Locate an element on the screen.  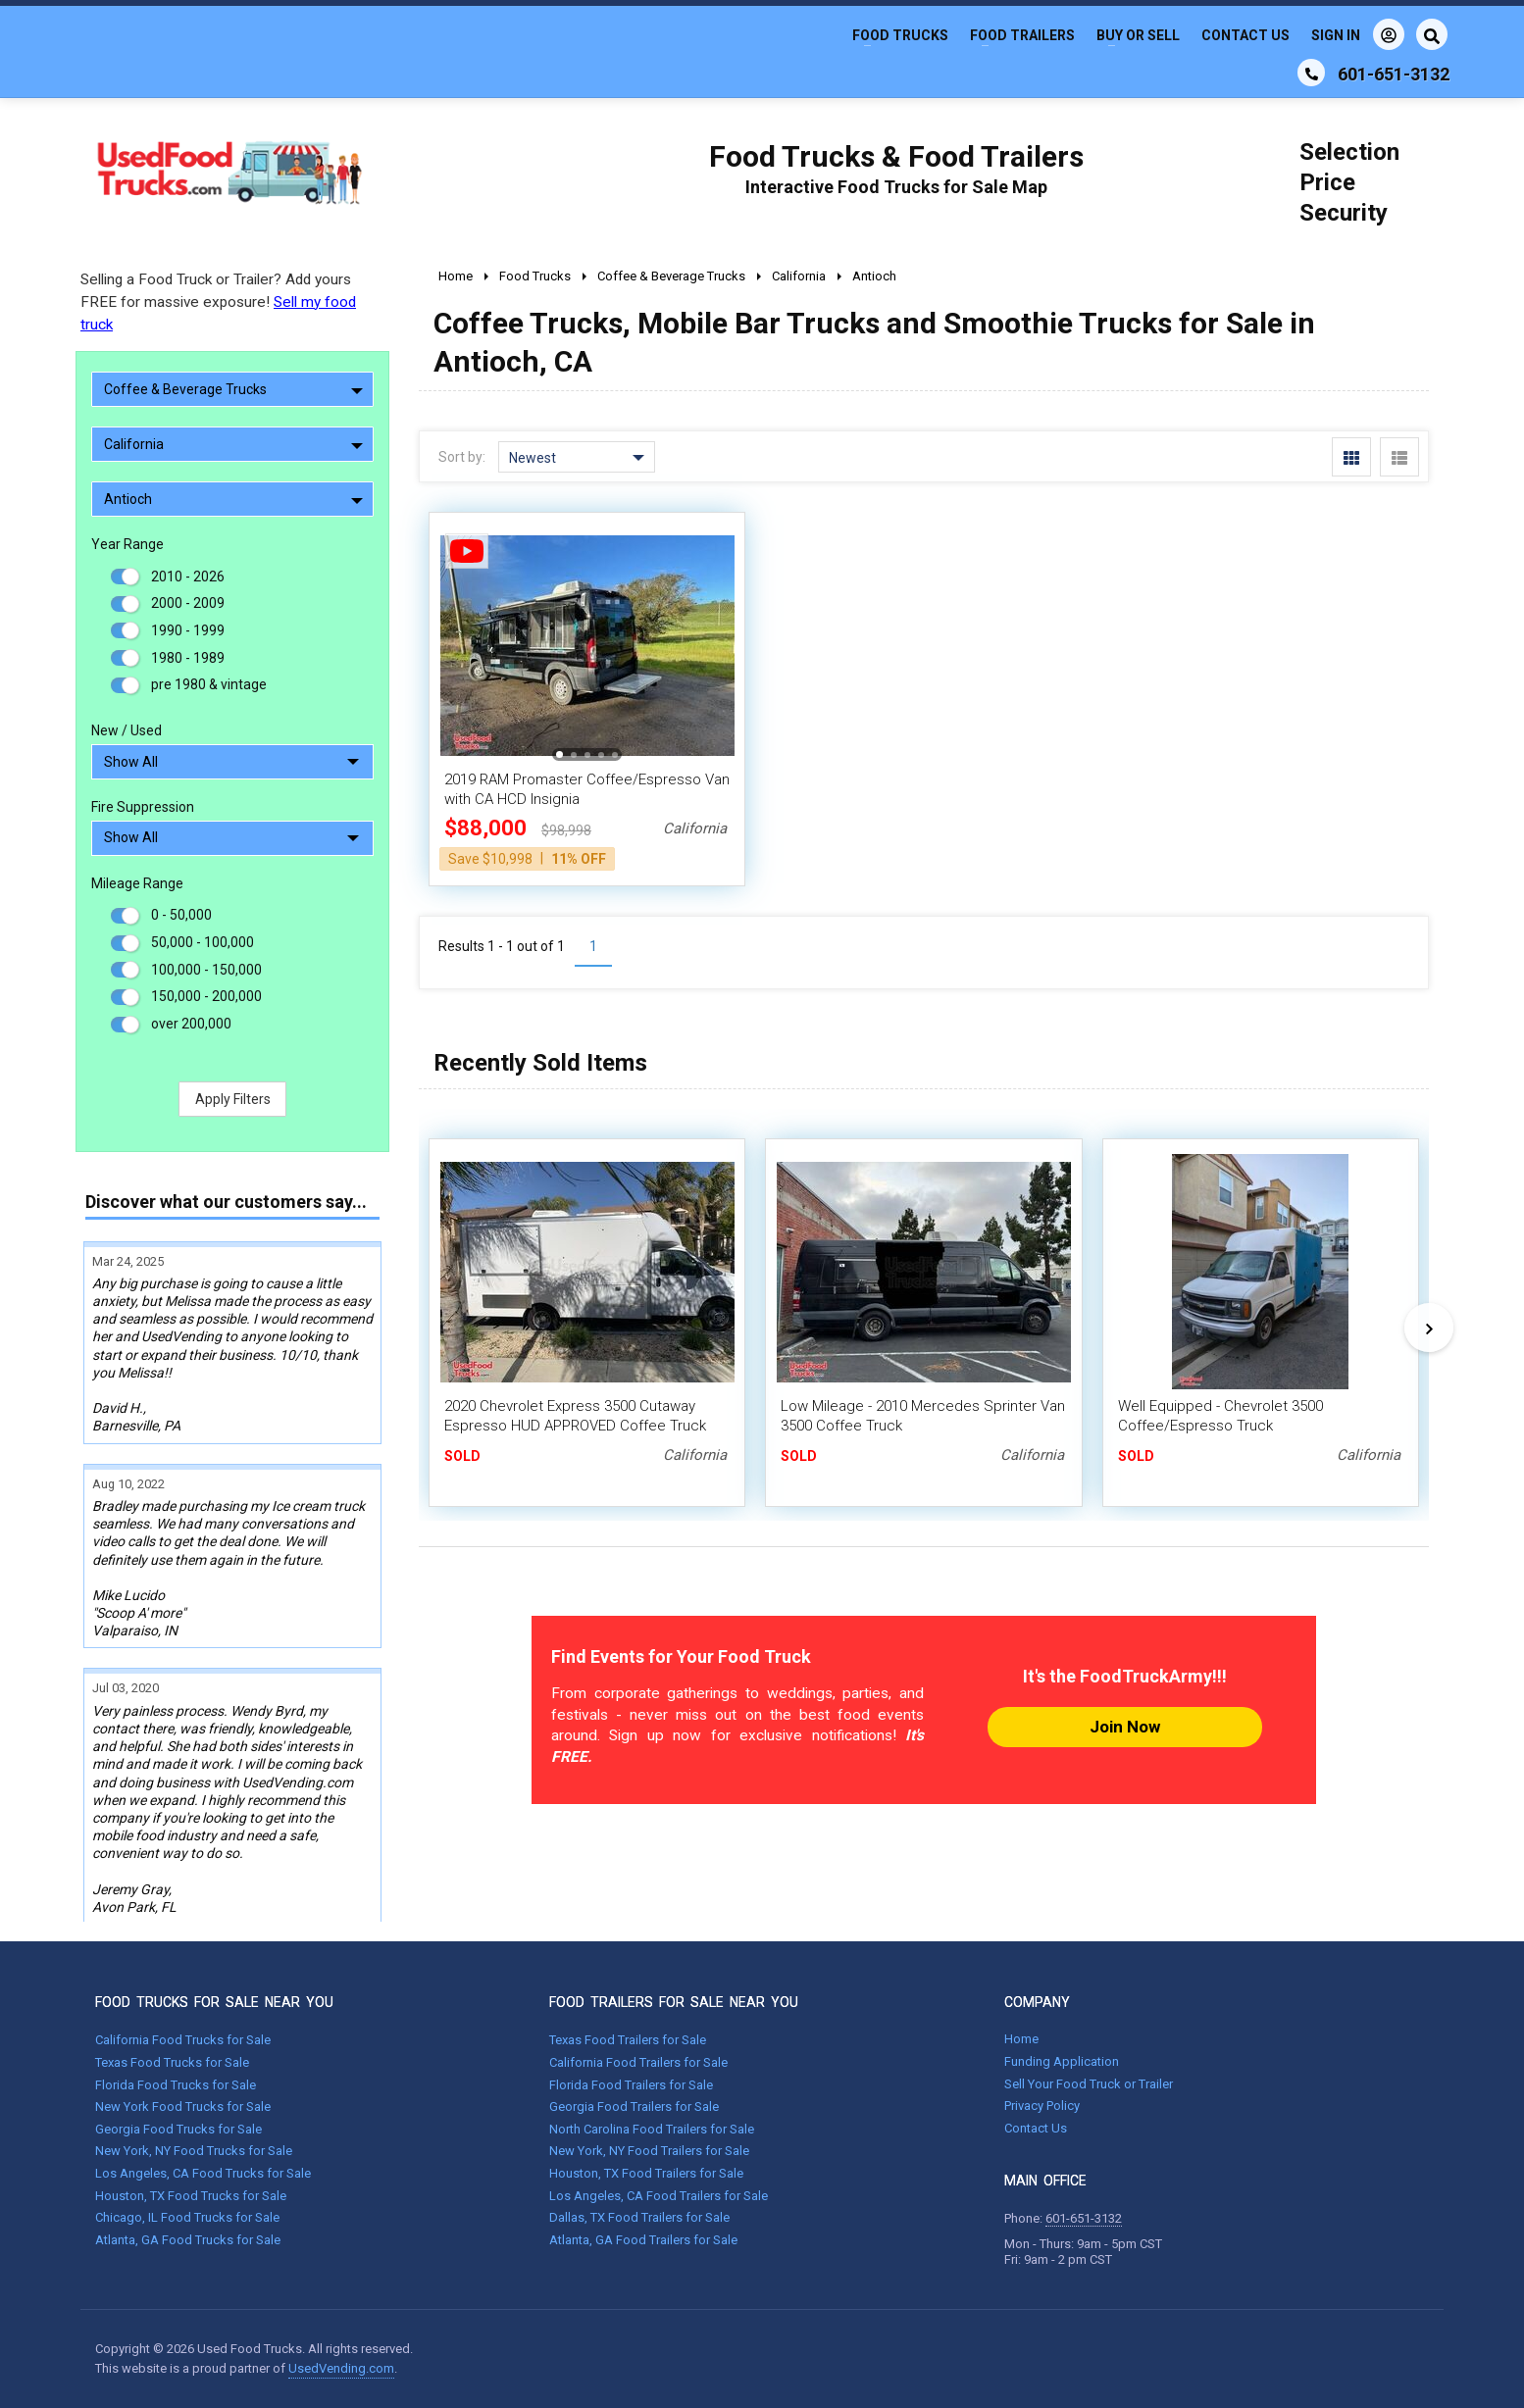
Sell Your Food Truck or Trailer is located at coordinates (1088, 2084).